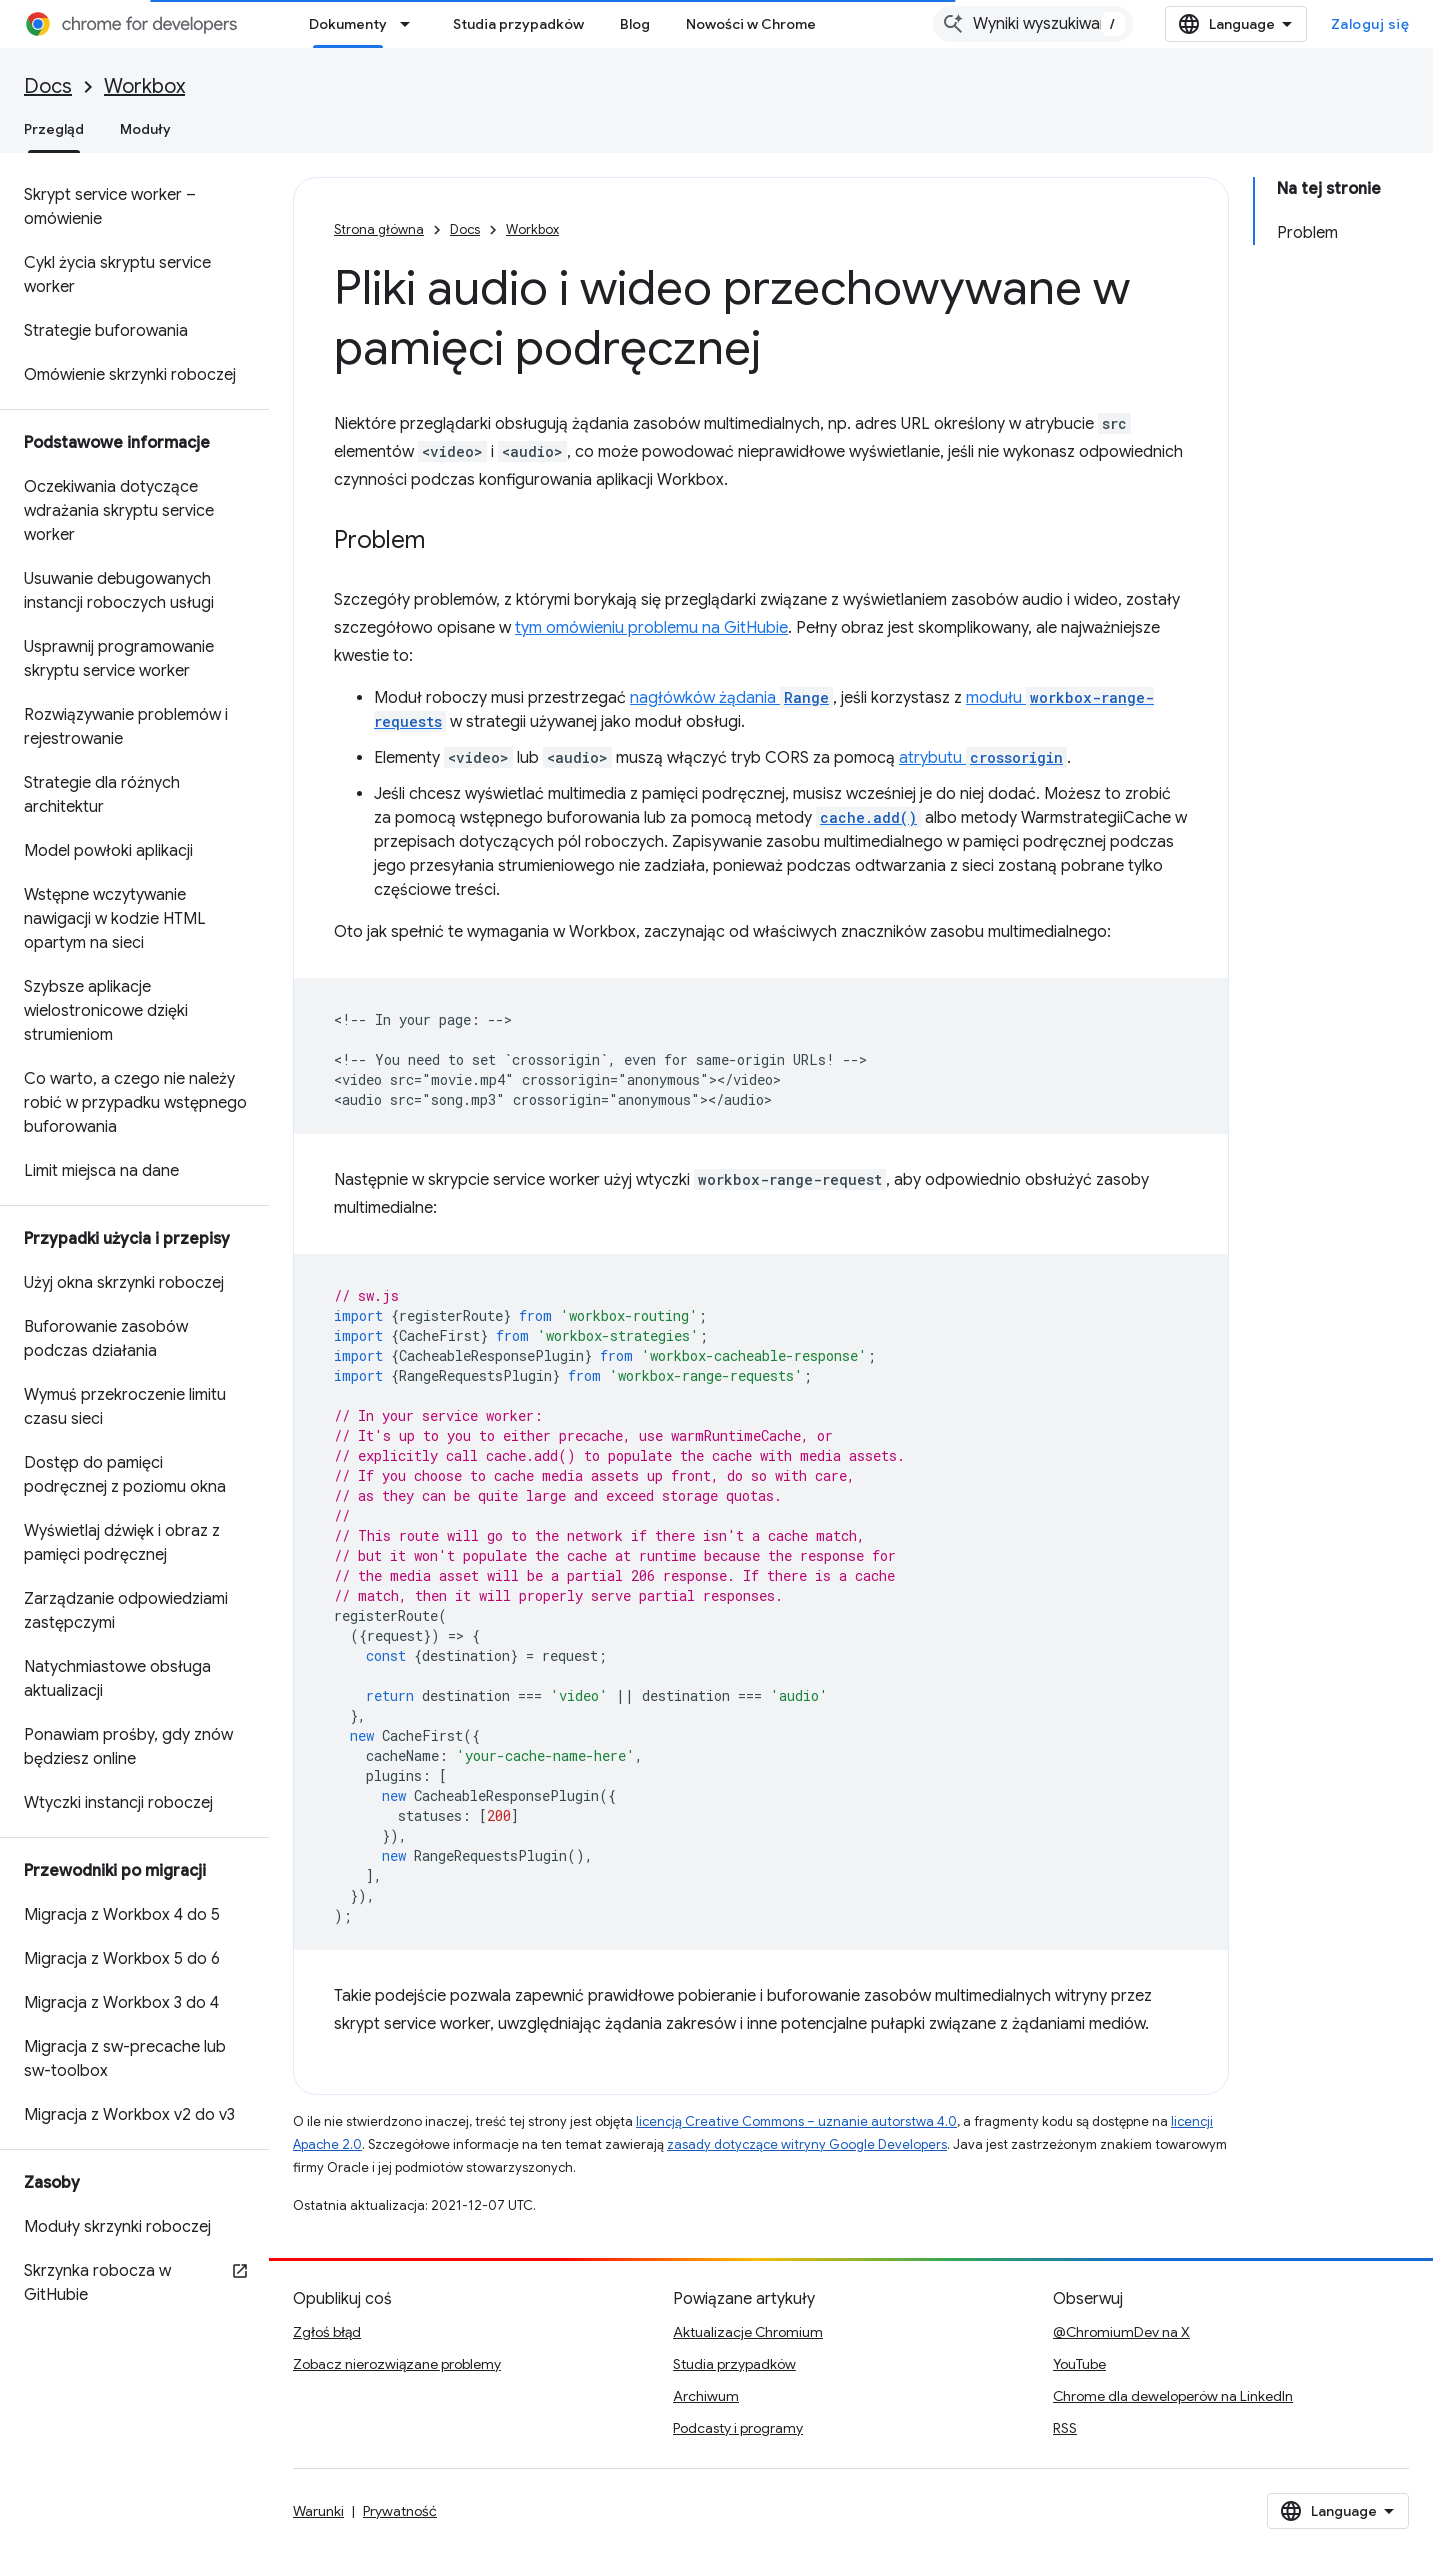  Describe the element at coordinates (411, 24) in the screenshot. I see `[Menu dla Dokumenty]` at that location.